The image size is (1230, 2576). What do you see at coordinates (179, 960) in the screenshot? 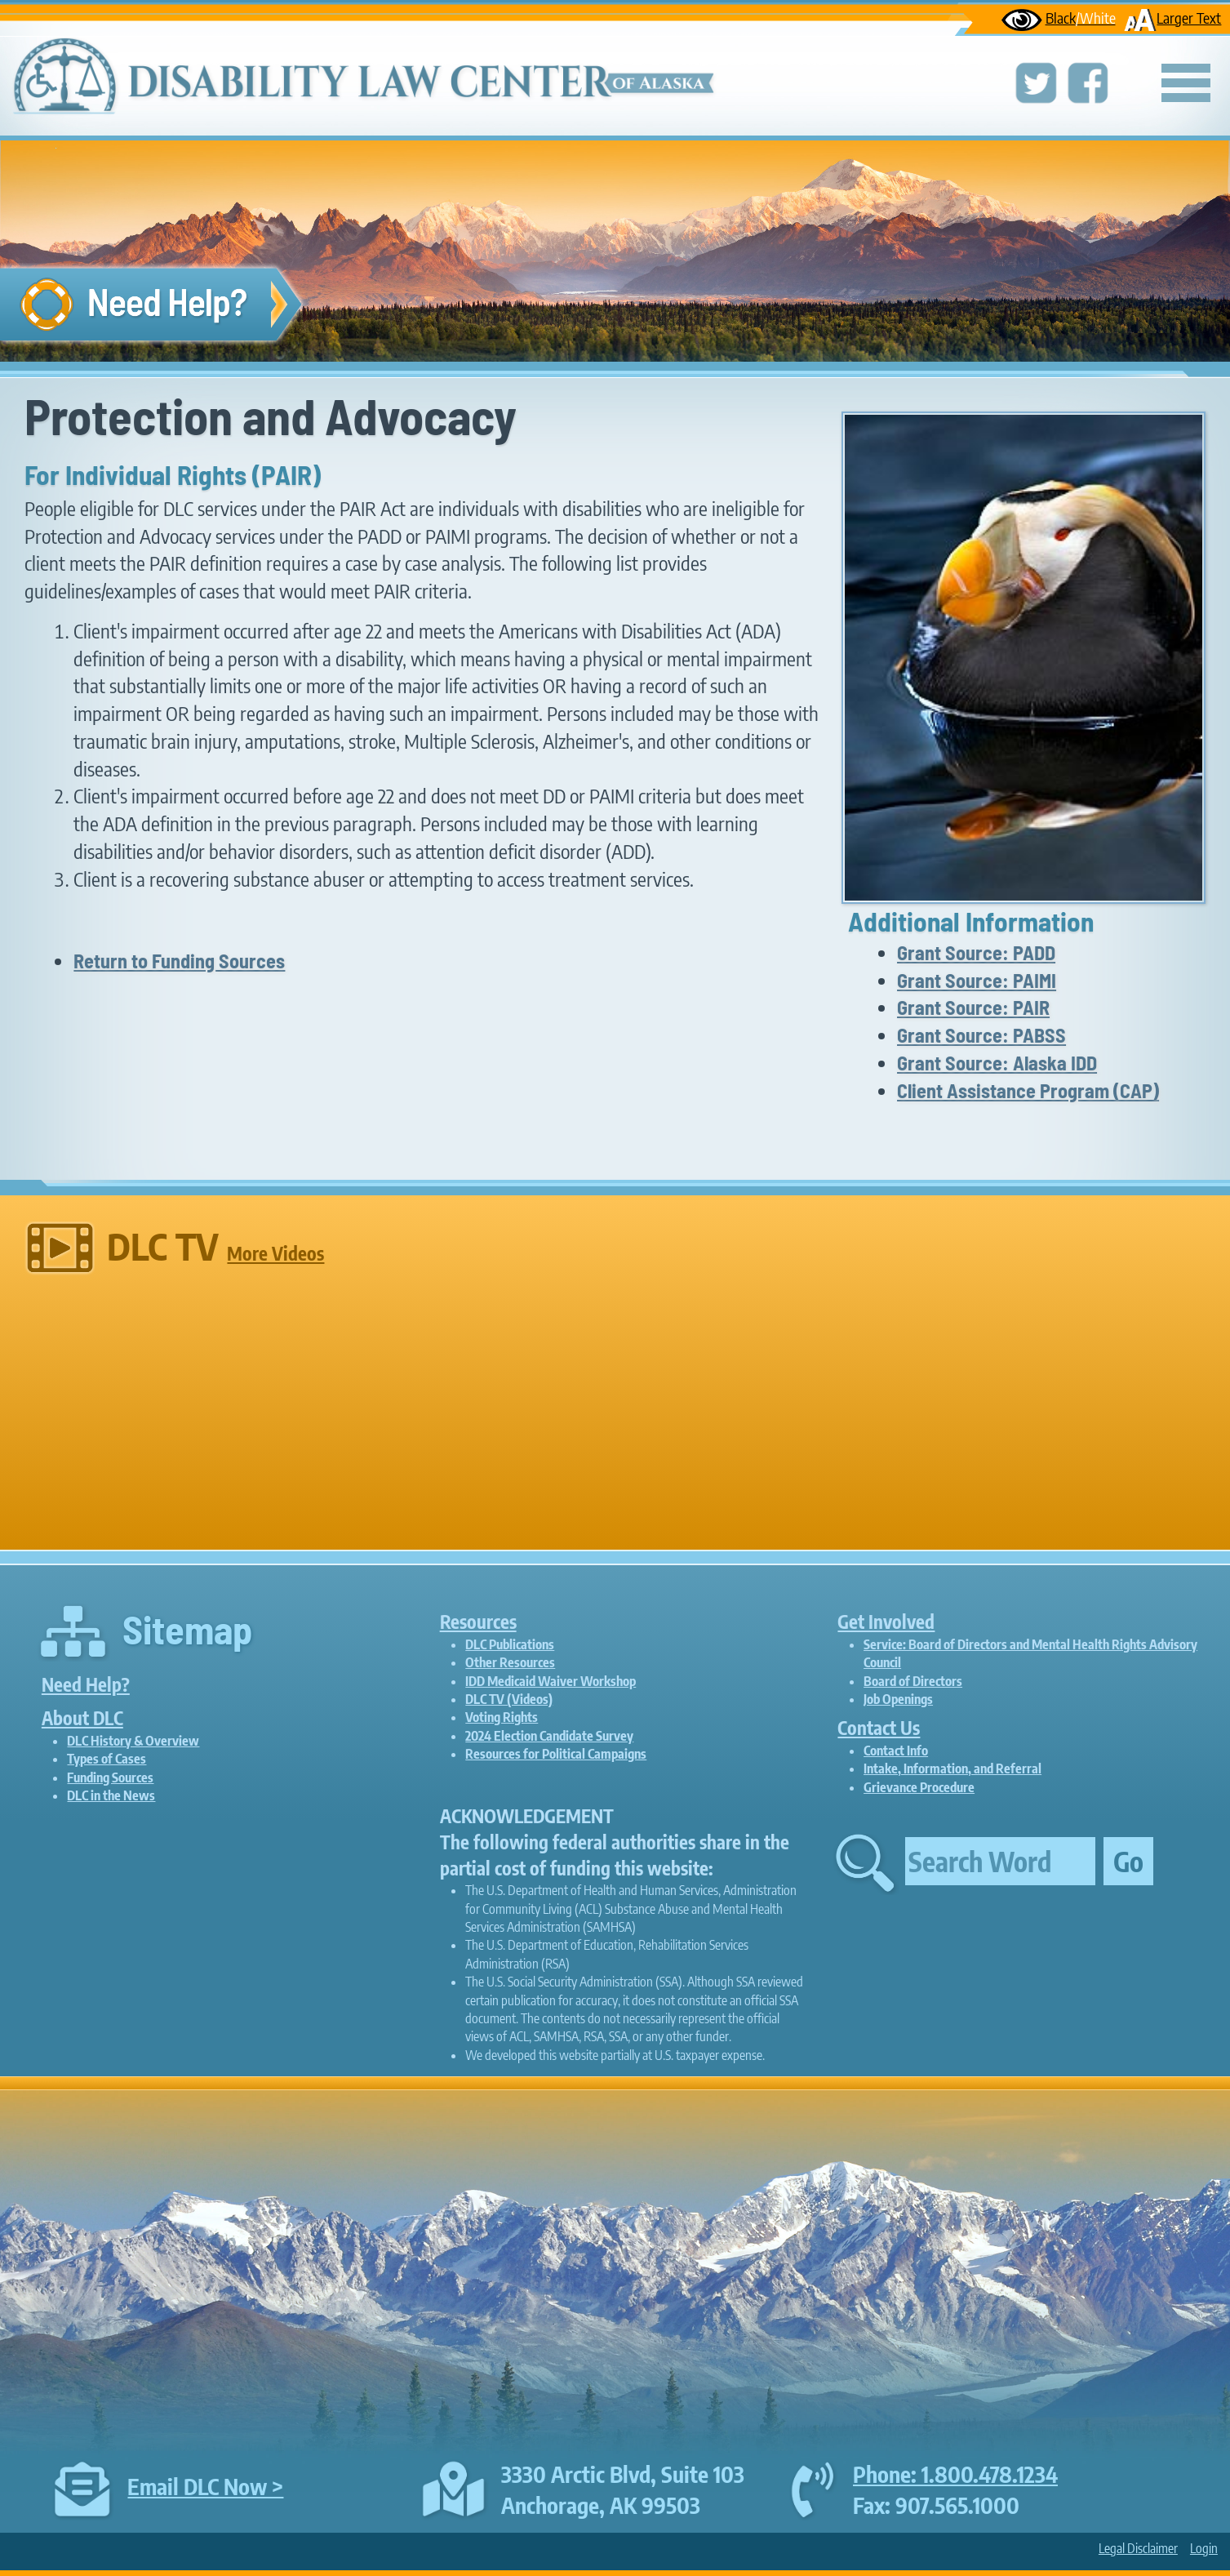
I see `Return to Funding Sources` at bounding box center [179, 960].